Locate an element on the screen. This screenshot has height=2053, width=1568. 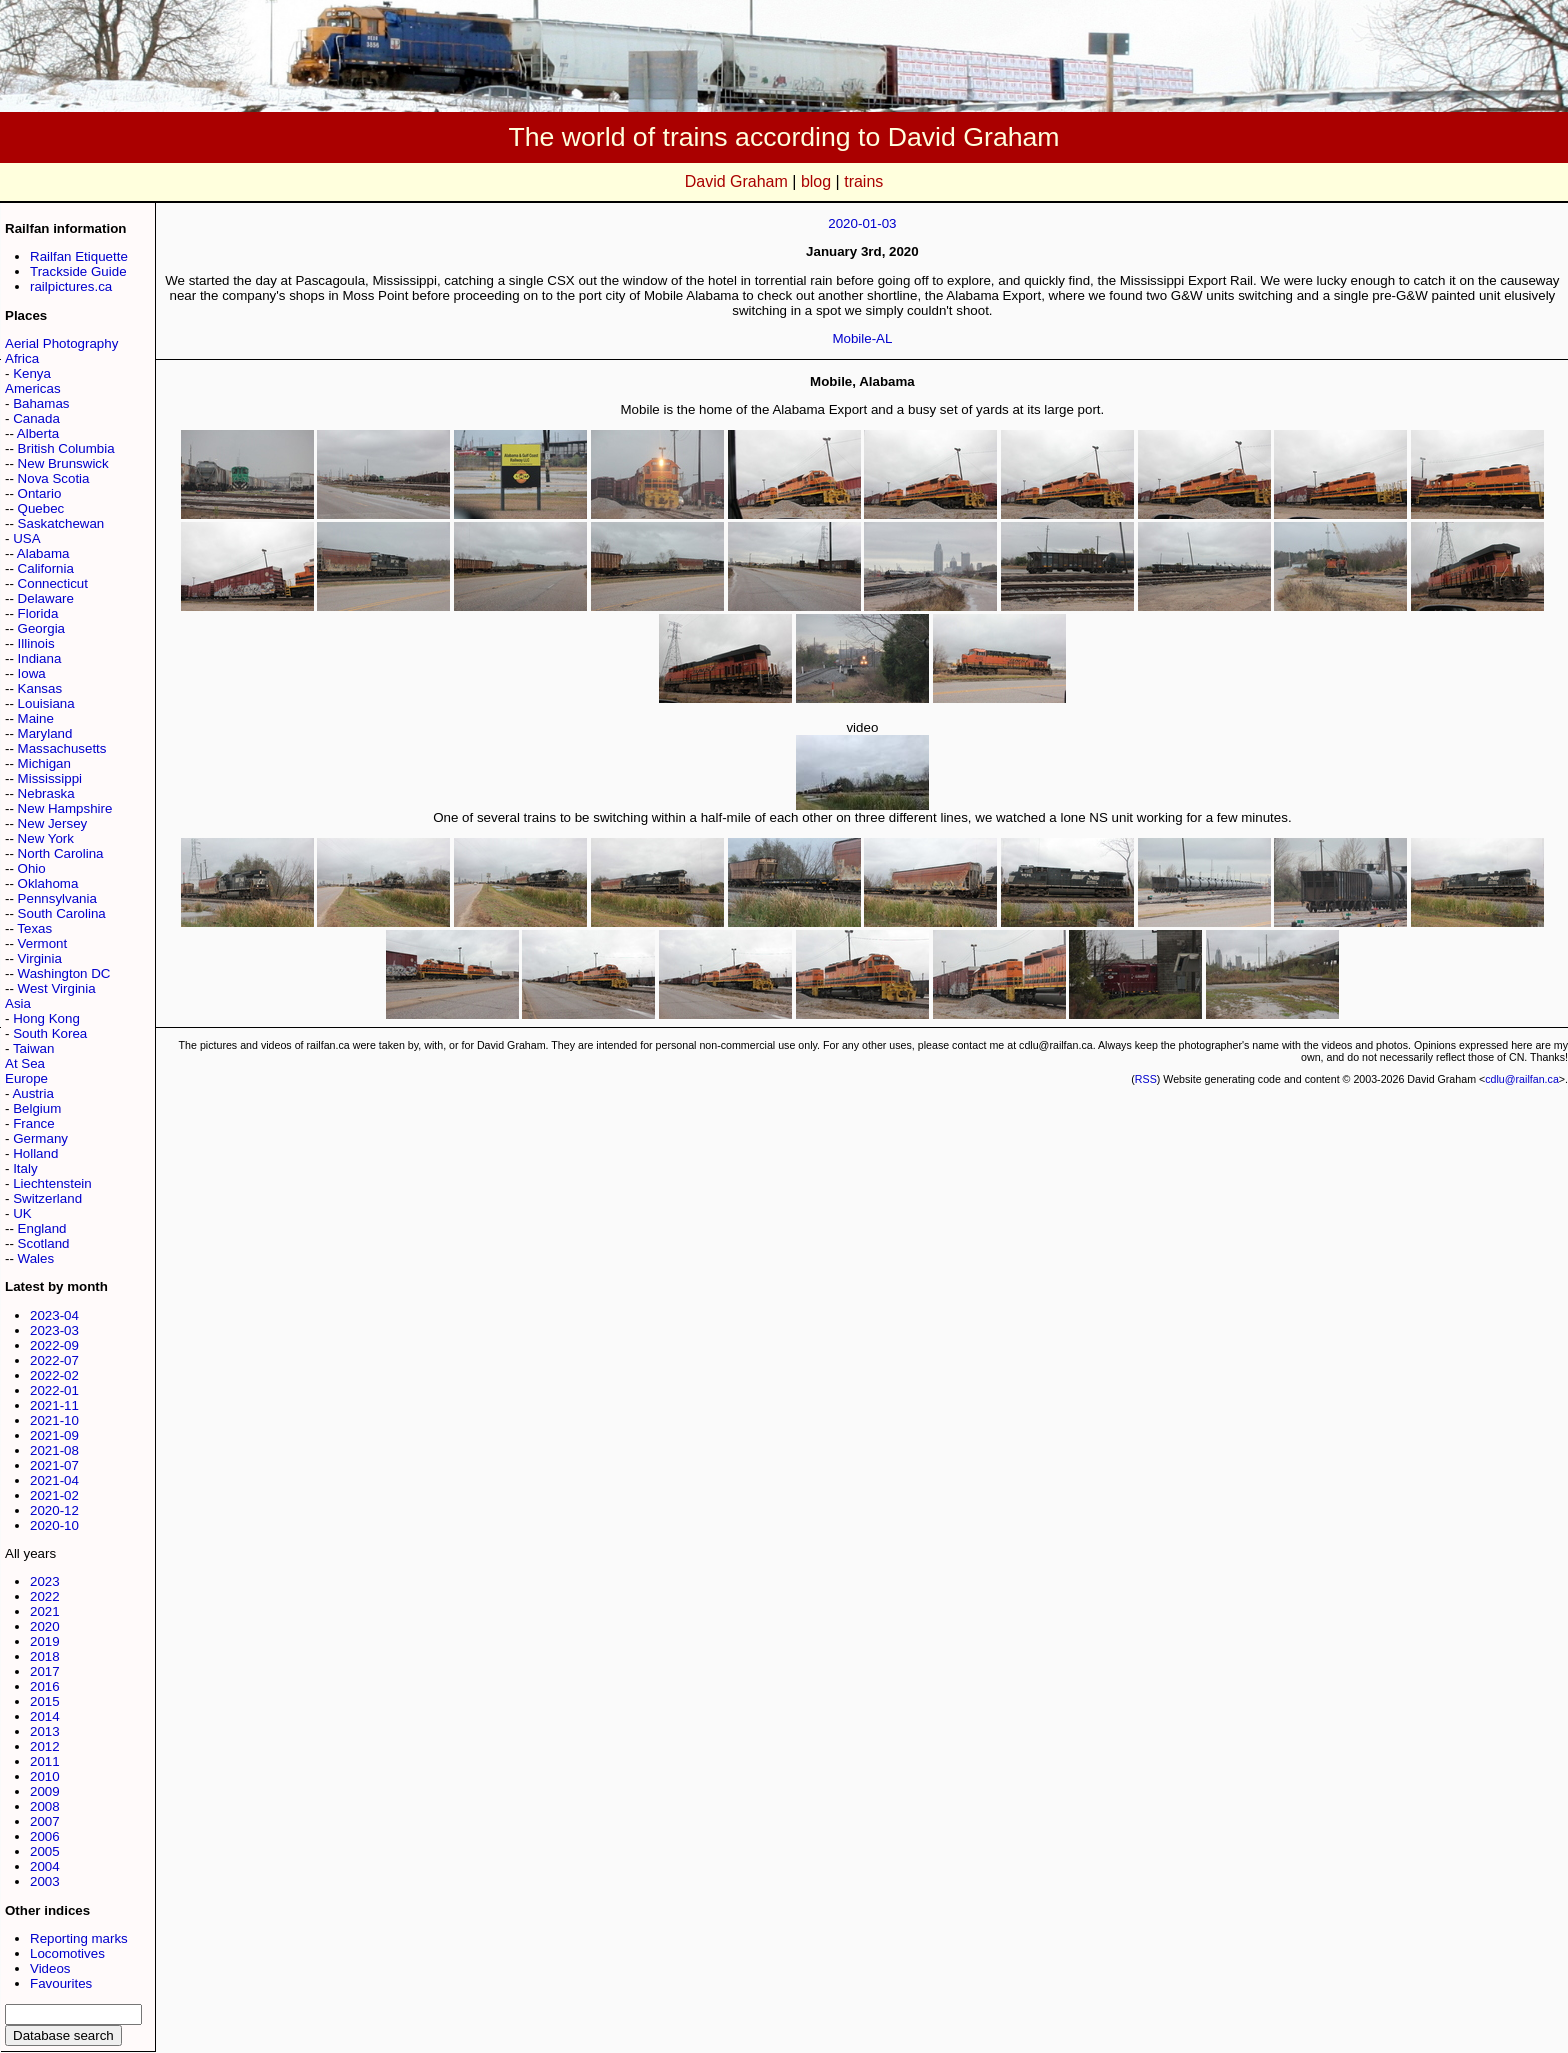
Americas is located at coordinates (33, 388).